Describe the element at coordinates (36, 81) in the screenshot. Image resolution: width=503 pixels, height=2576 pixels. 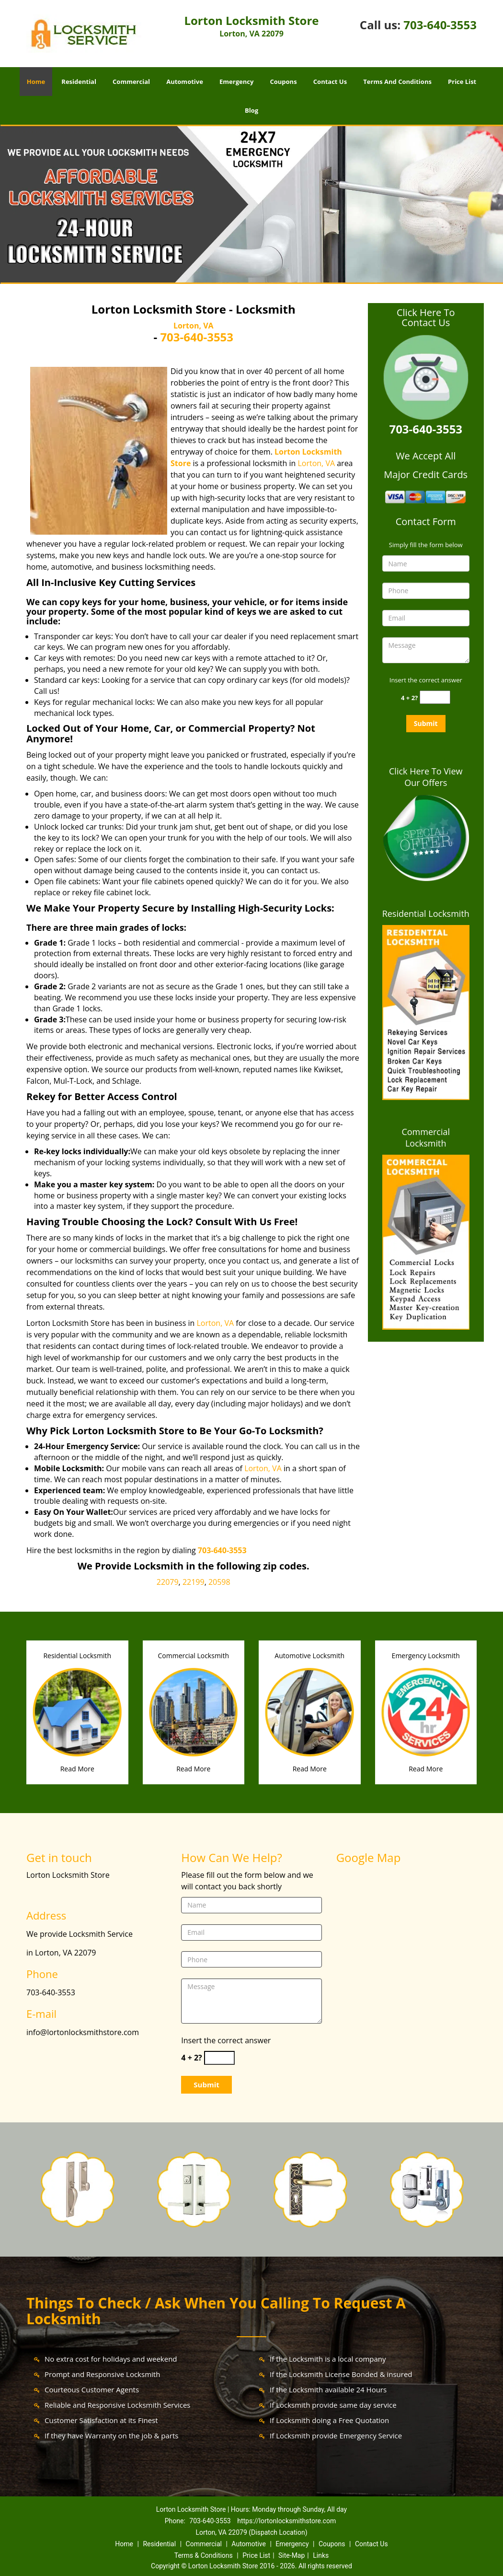
I see `Home` at that location.